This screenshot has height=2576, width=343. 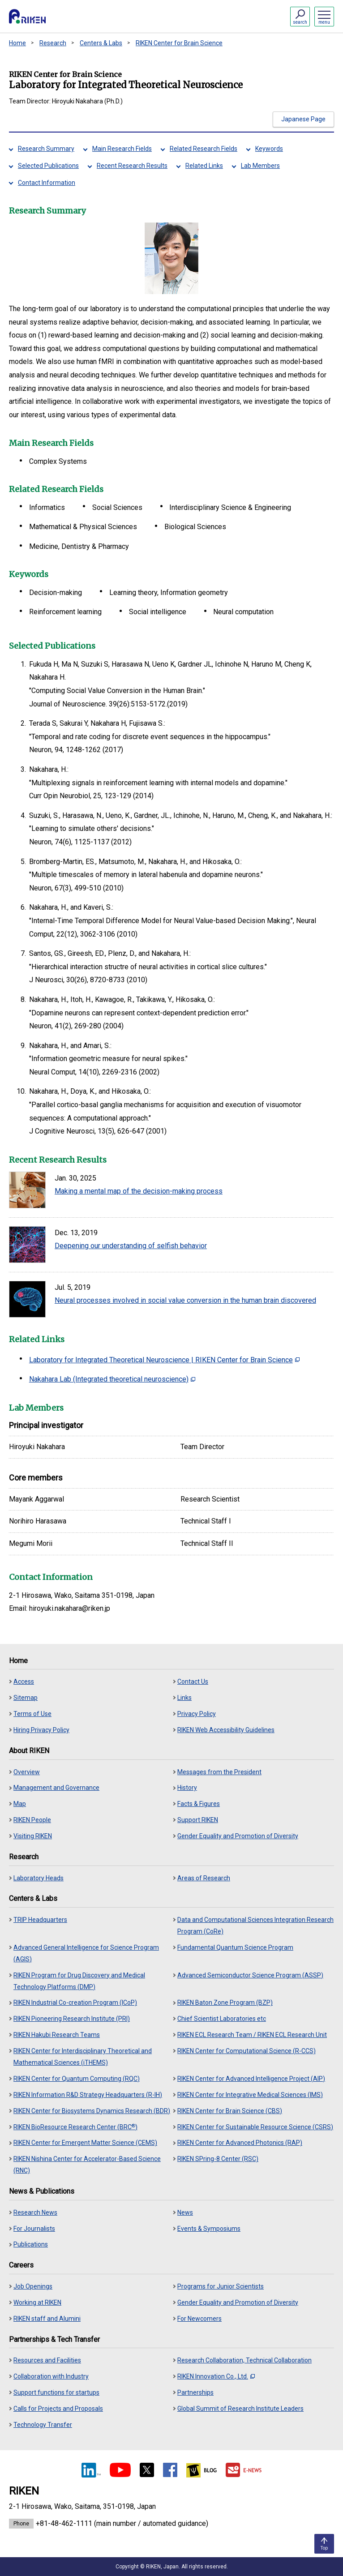 I want to click on RIKEN BioResource Research Center (BRC), so click(x=75, y=2127).